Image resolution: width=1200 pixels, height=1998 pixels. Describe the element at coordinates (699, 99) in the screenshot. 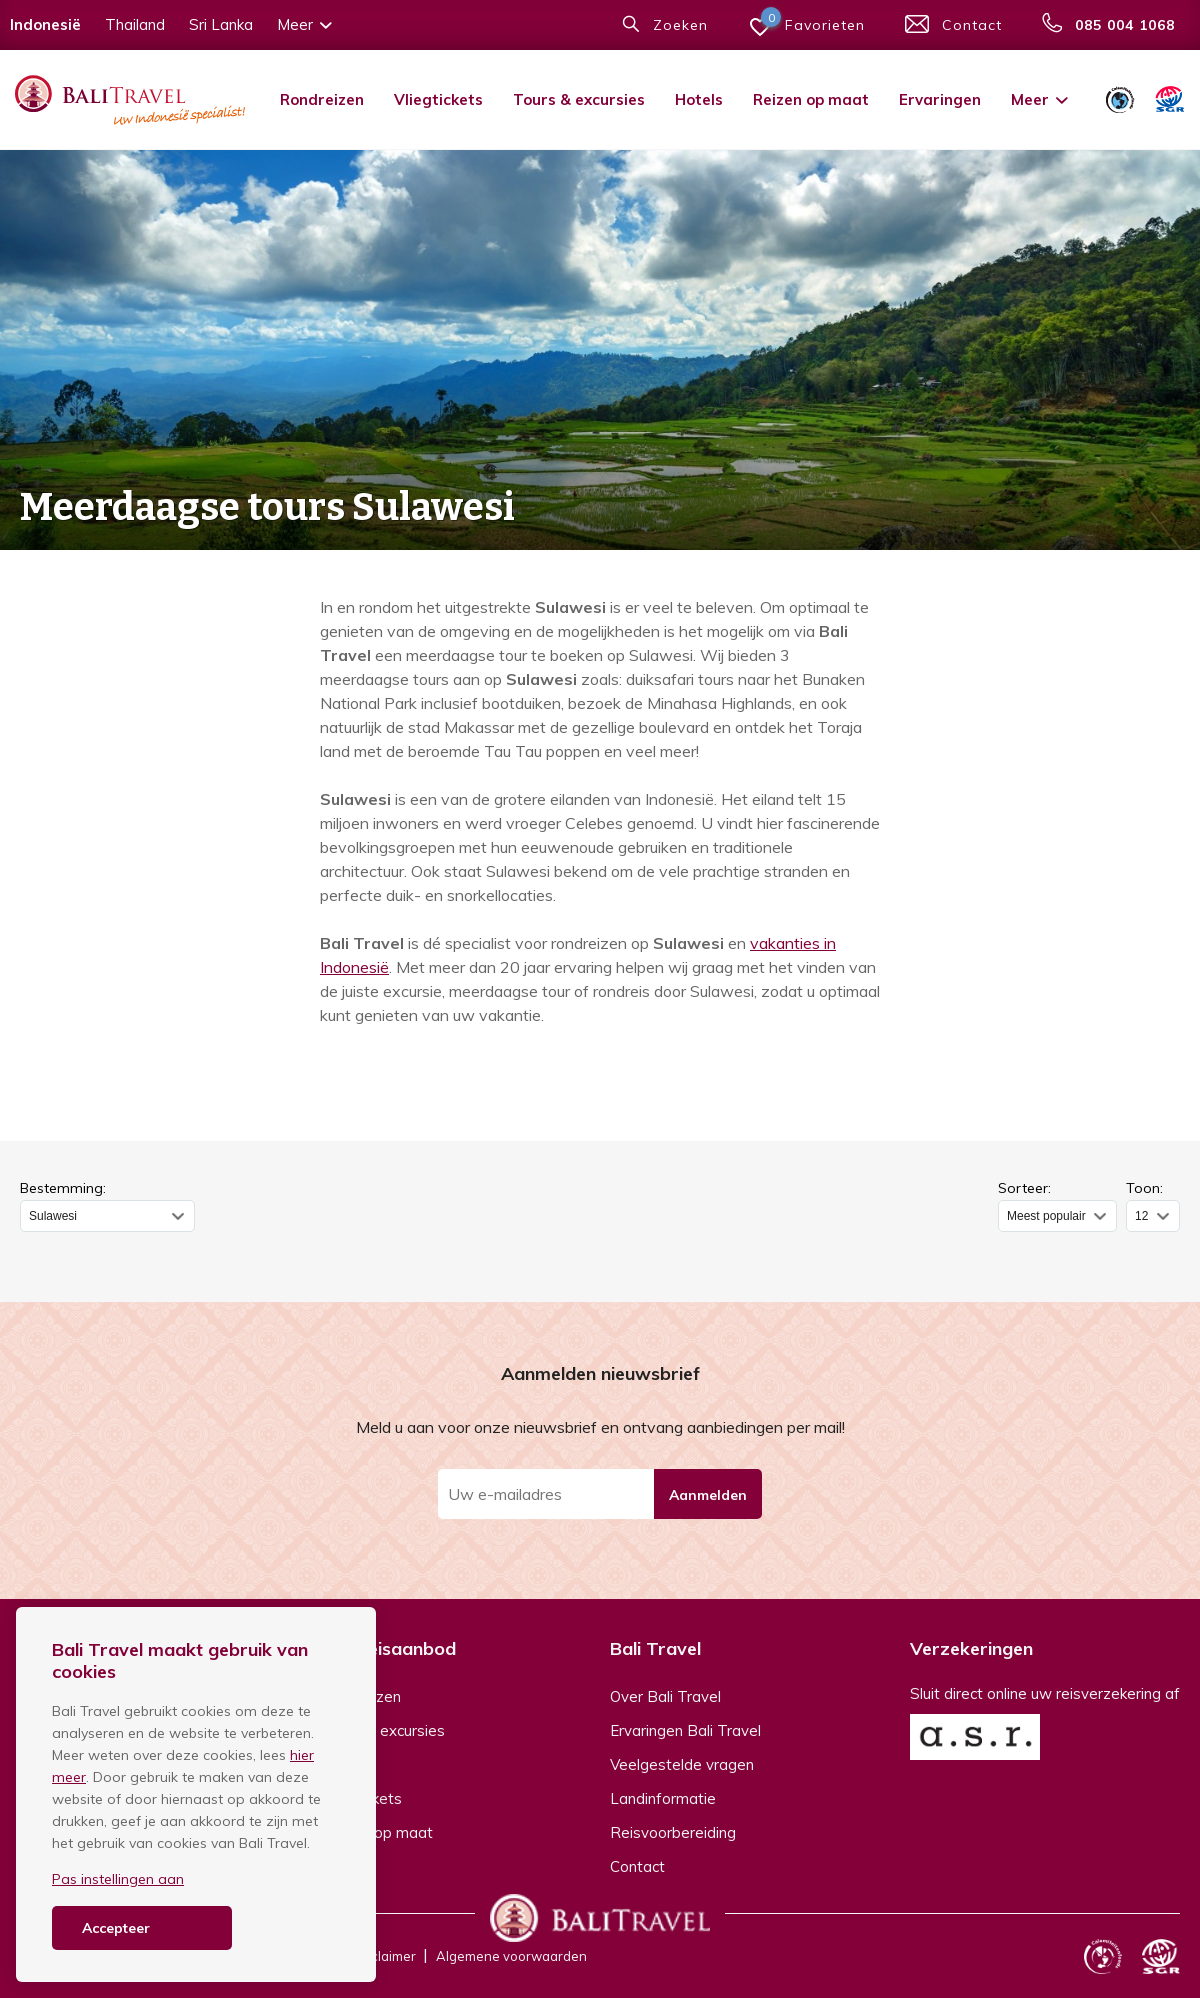

I see `Hotels` at that location.